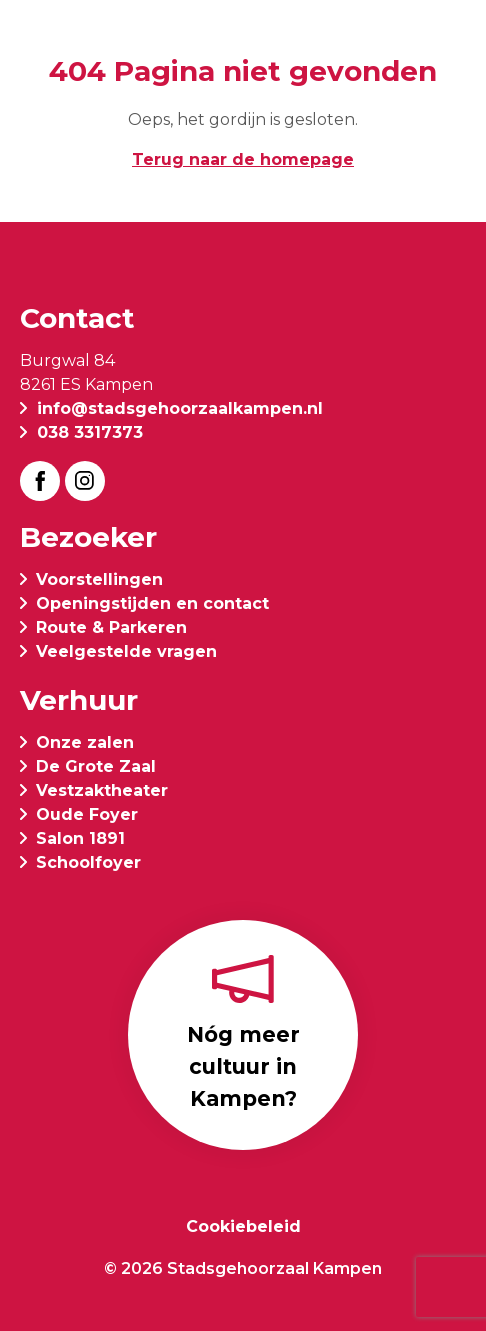 This screenshot has width=486, height=1331. I want to click on Voorstellingen, so click(99, 579).